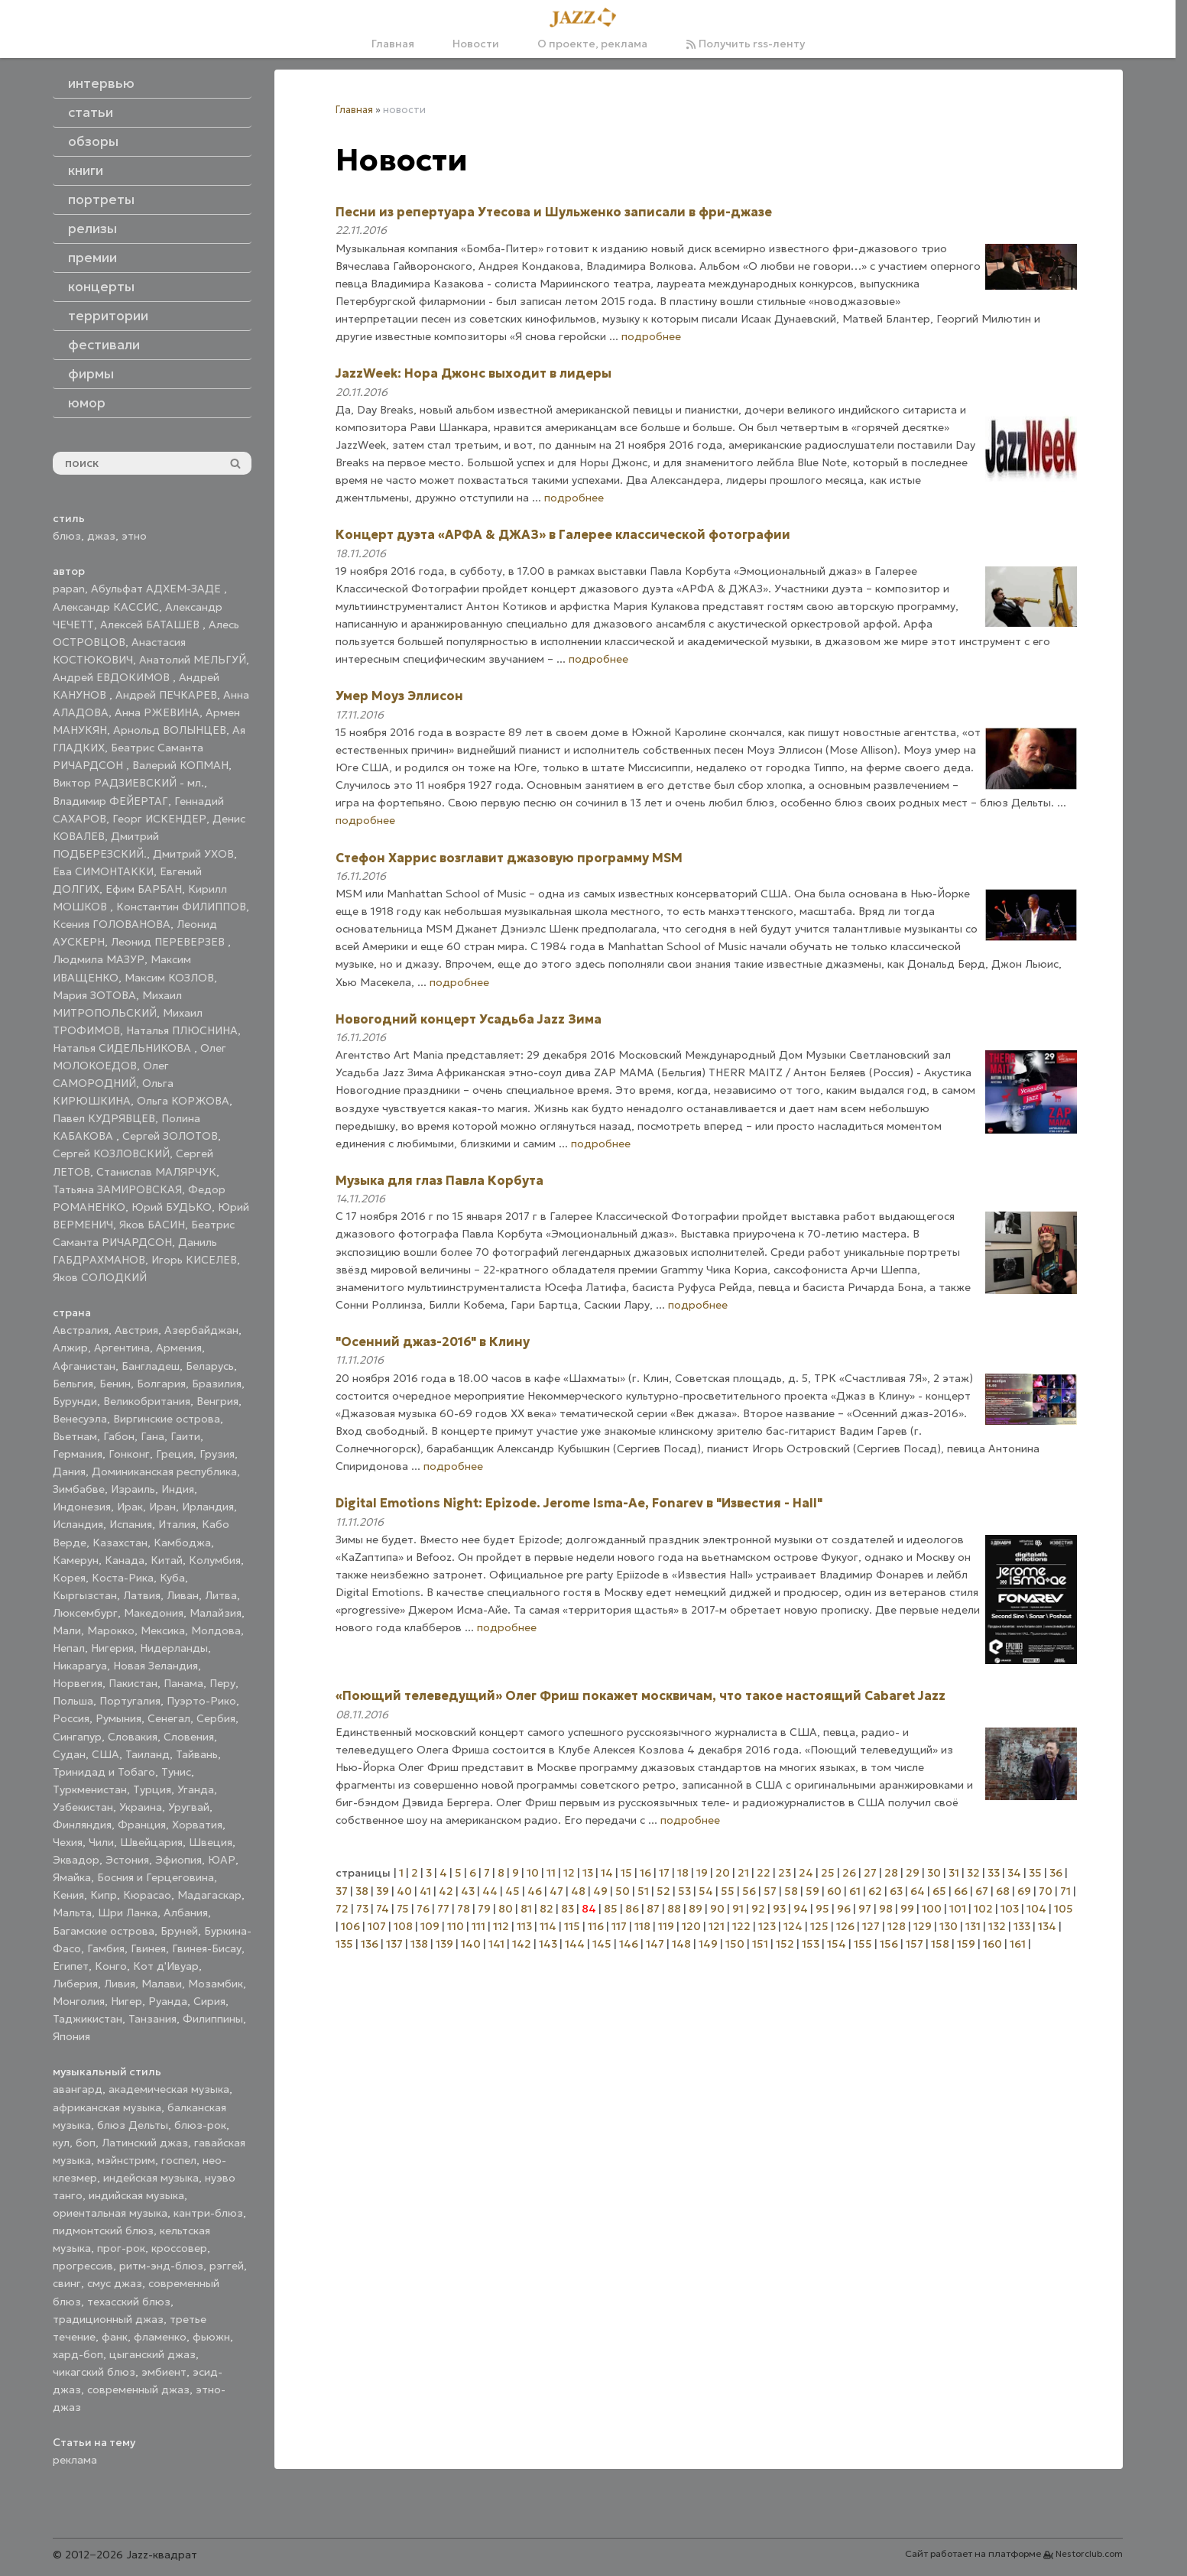  What do you see at coordinates (601, 1944) in the screenshot?
I see `145` at bounding box center [601, 1944].